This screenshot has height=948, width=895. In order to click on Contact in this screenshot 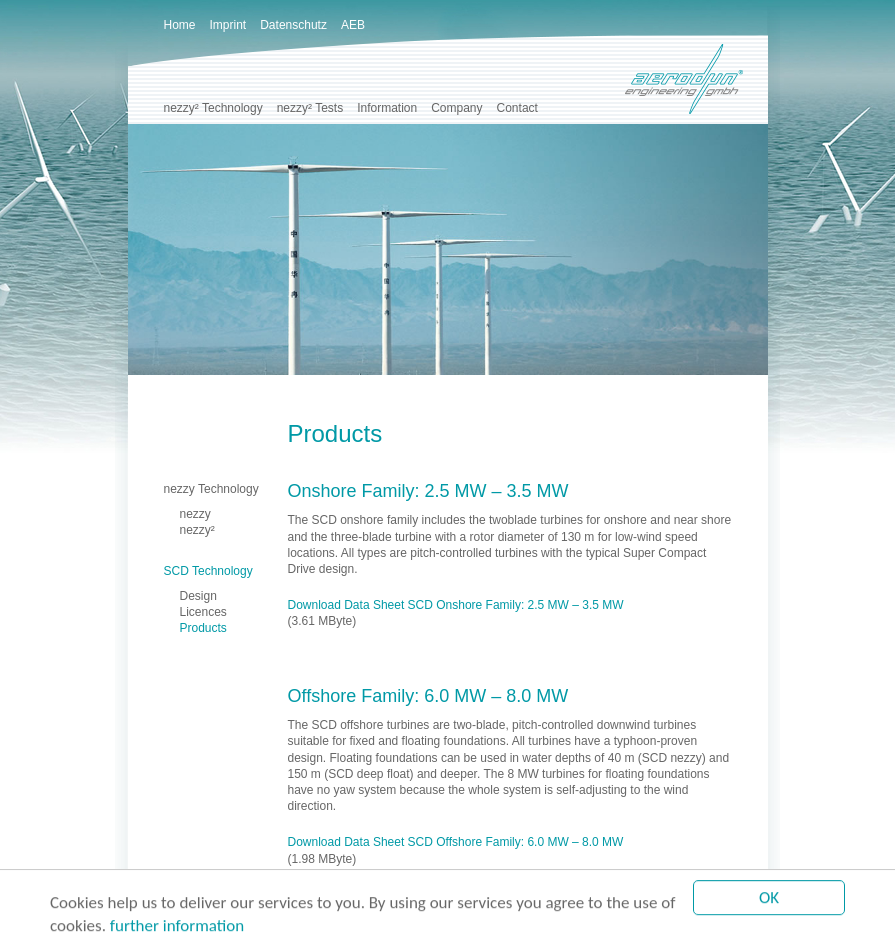, I will do `click(517, 108)`.